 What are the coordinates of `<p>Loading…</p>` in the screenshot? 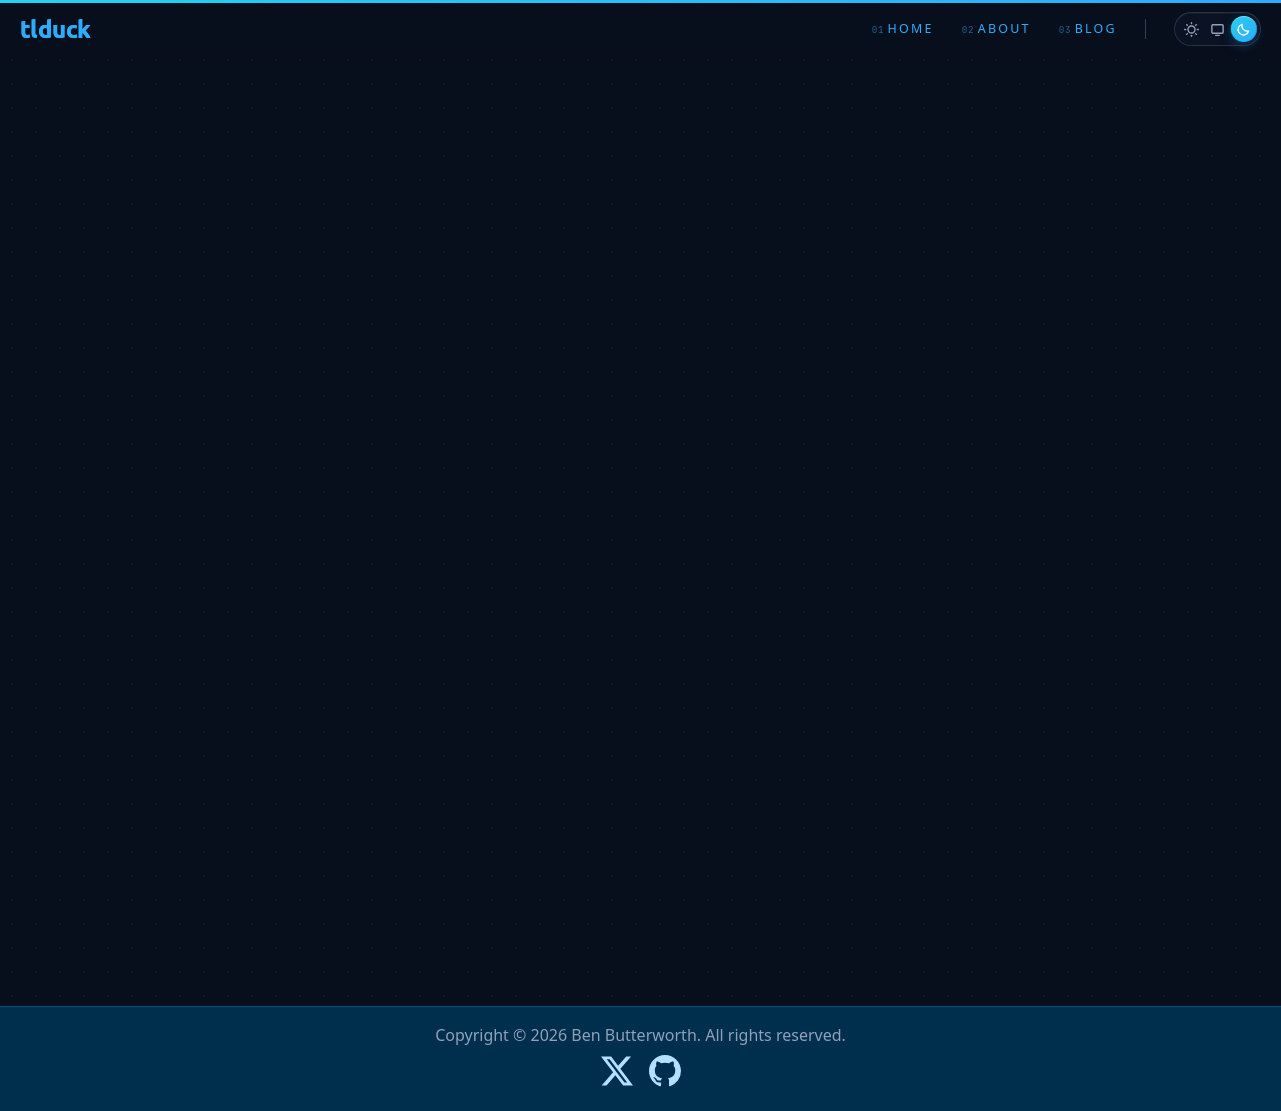 It's located at (641, 524).